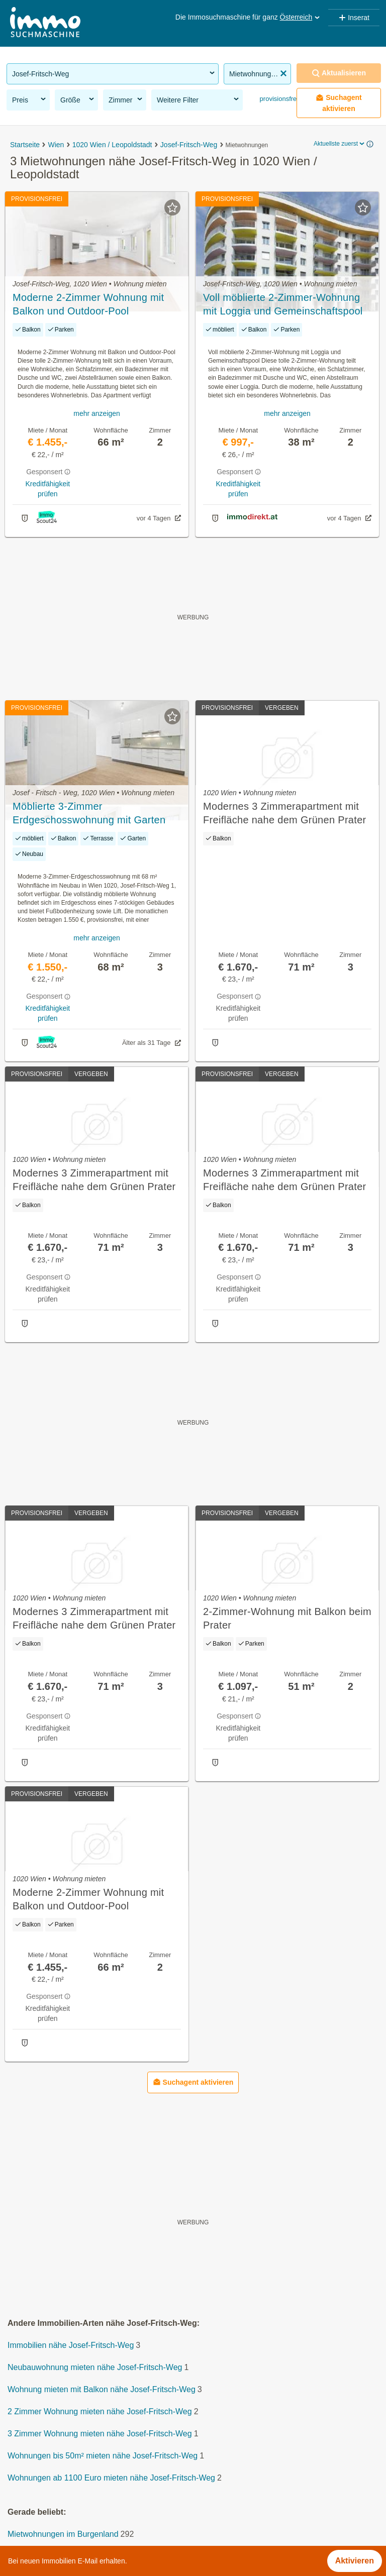  Describe the element at coordinates (278, 98) in the screenshot. I see `provisionsfrei` at that location.